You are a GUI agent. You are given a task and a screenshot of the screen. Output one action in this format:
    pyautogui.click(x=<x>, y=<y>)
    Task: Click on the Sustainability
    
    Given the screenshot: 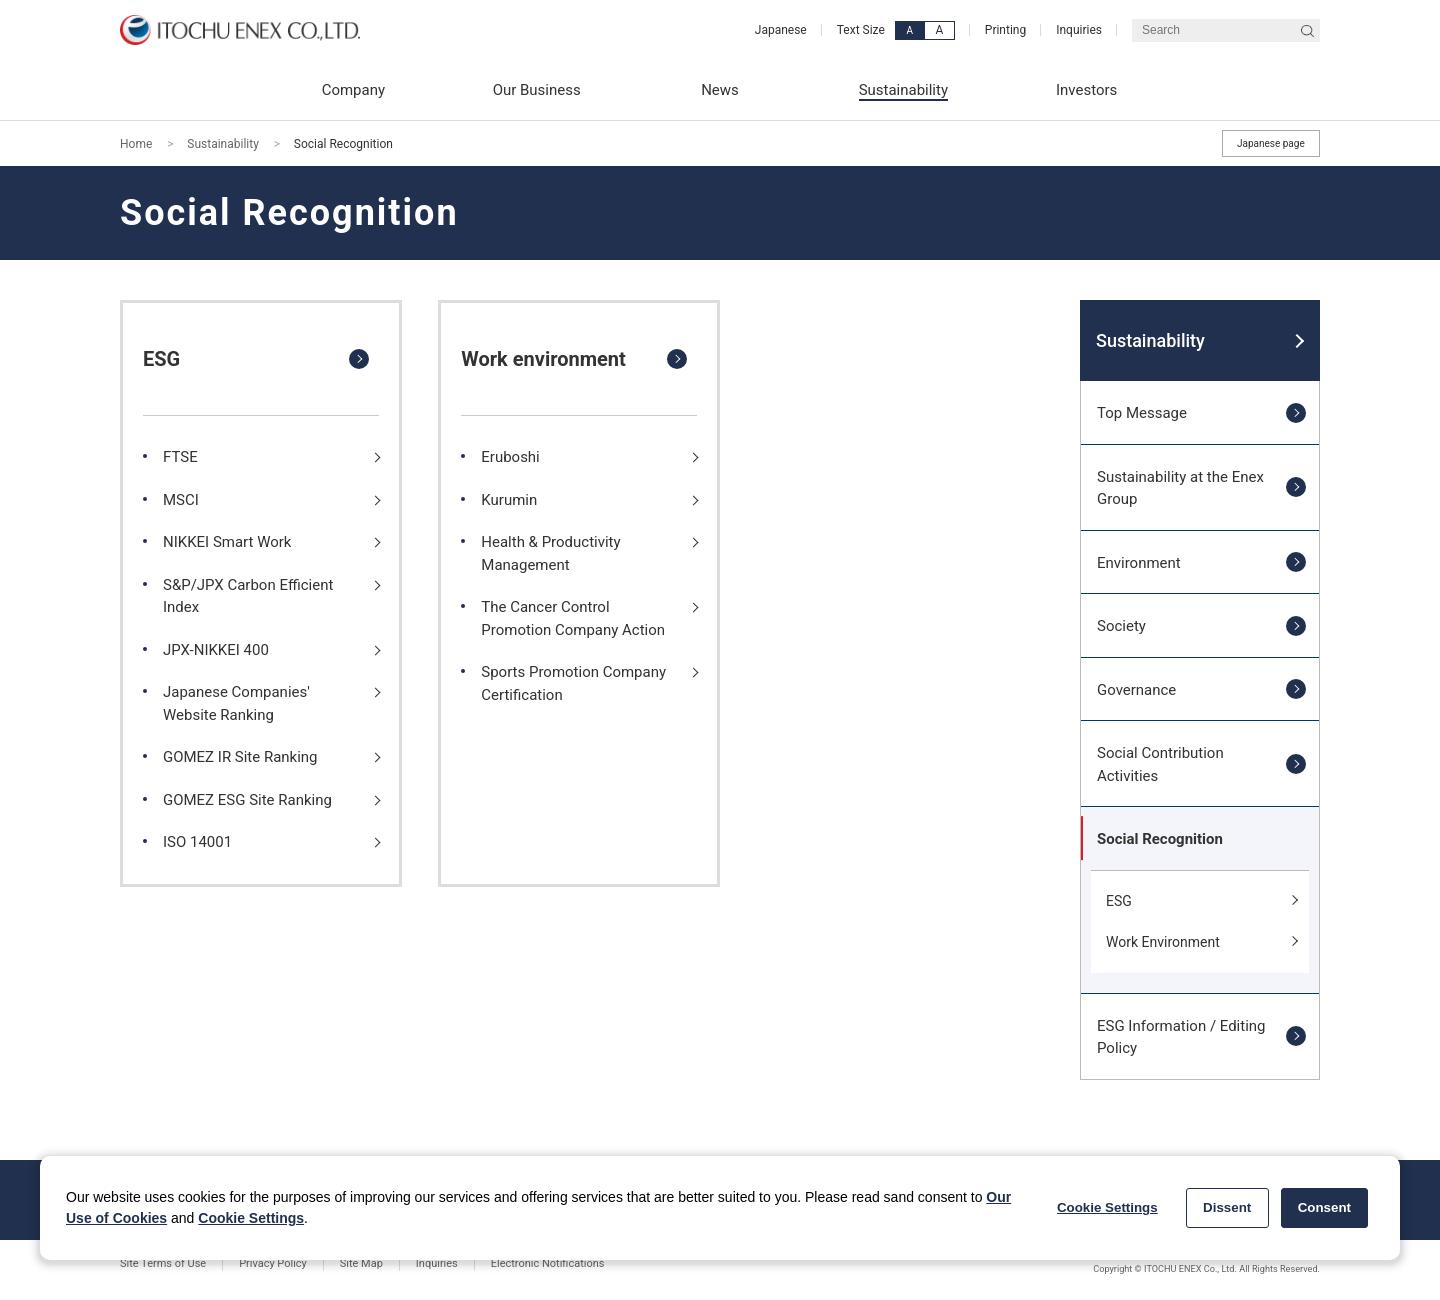 What is the action you would take?
    pyautogui.click(x=223, y=144)
    